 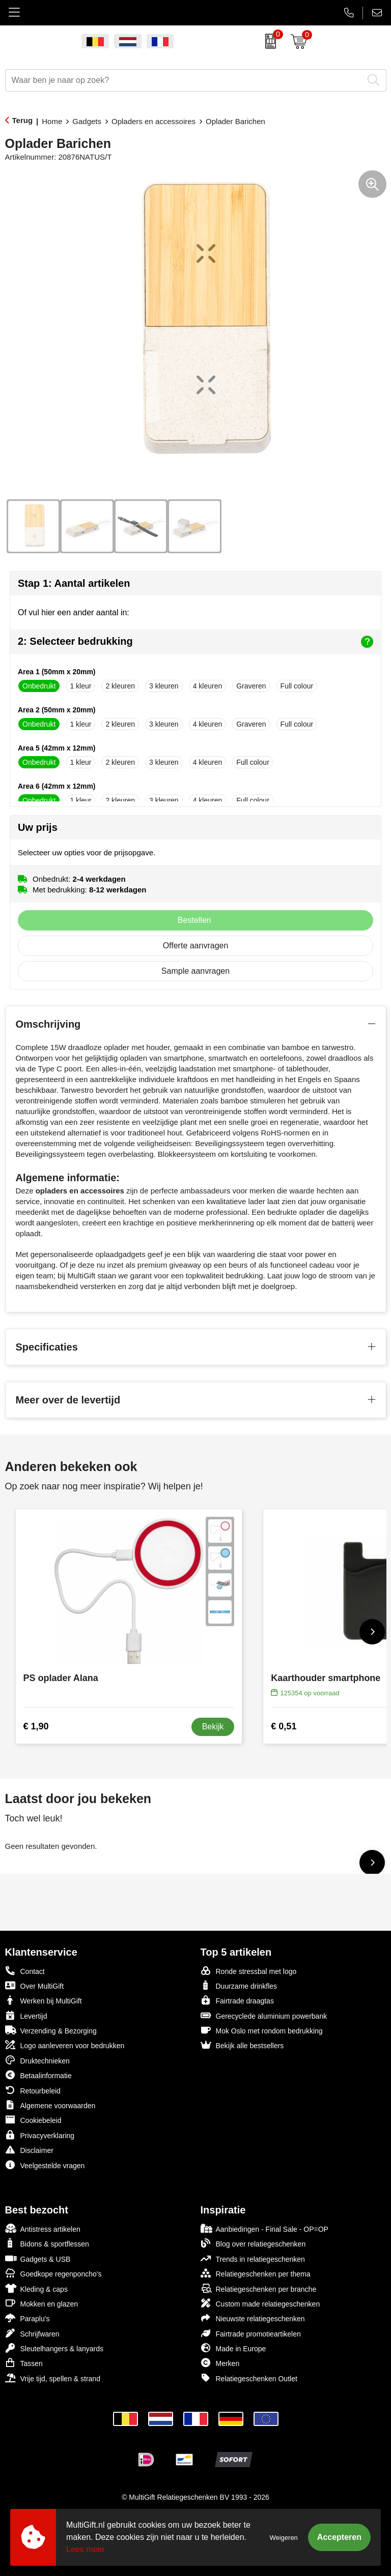 What do you see at coordinates (42, 2228) in the screenshot?
I see `Antistress artikelen` at bounding box center [42, 2228].